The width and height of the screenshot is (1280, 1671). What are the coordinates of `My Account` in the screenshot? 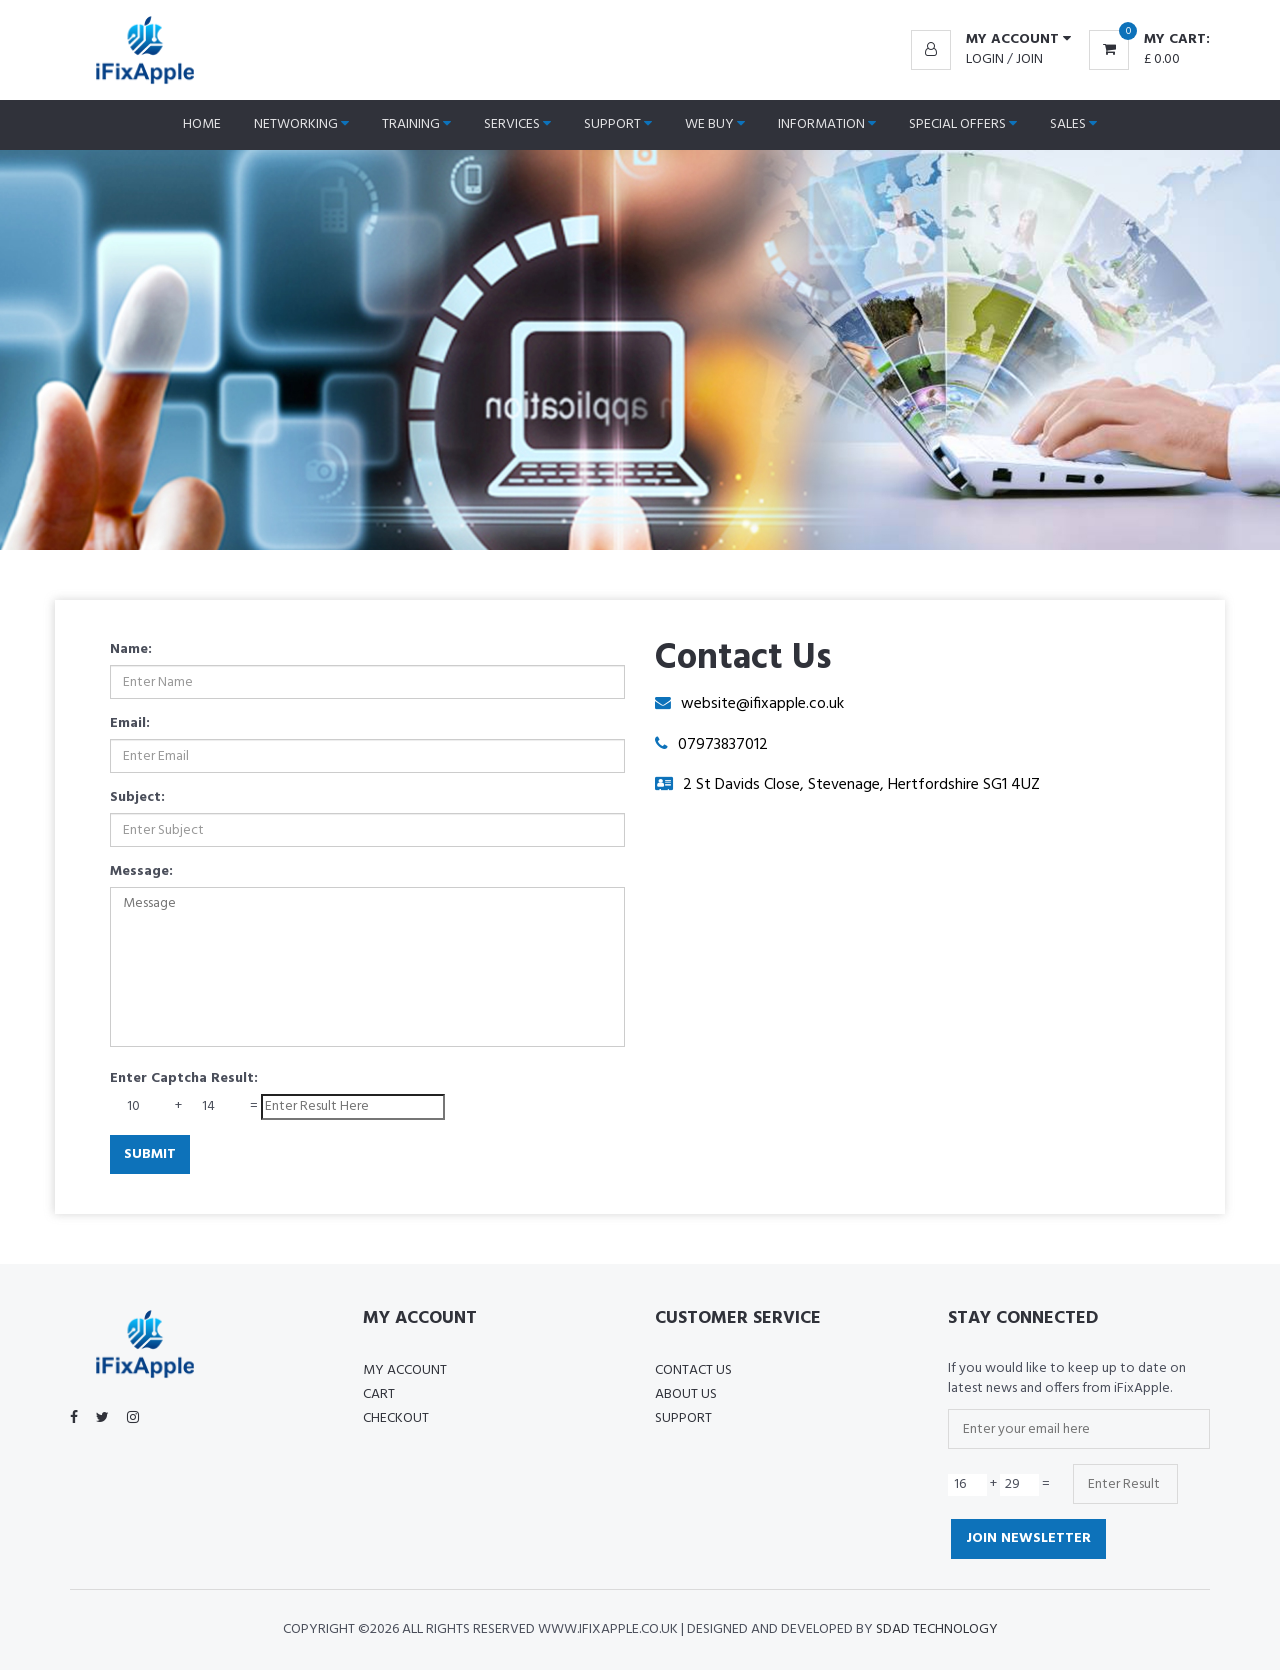 It's located at (405, 1371).